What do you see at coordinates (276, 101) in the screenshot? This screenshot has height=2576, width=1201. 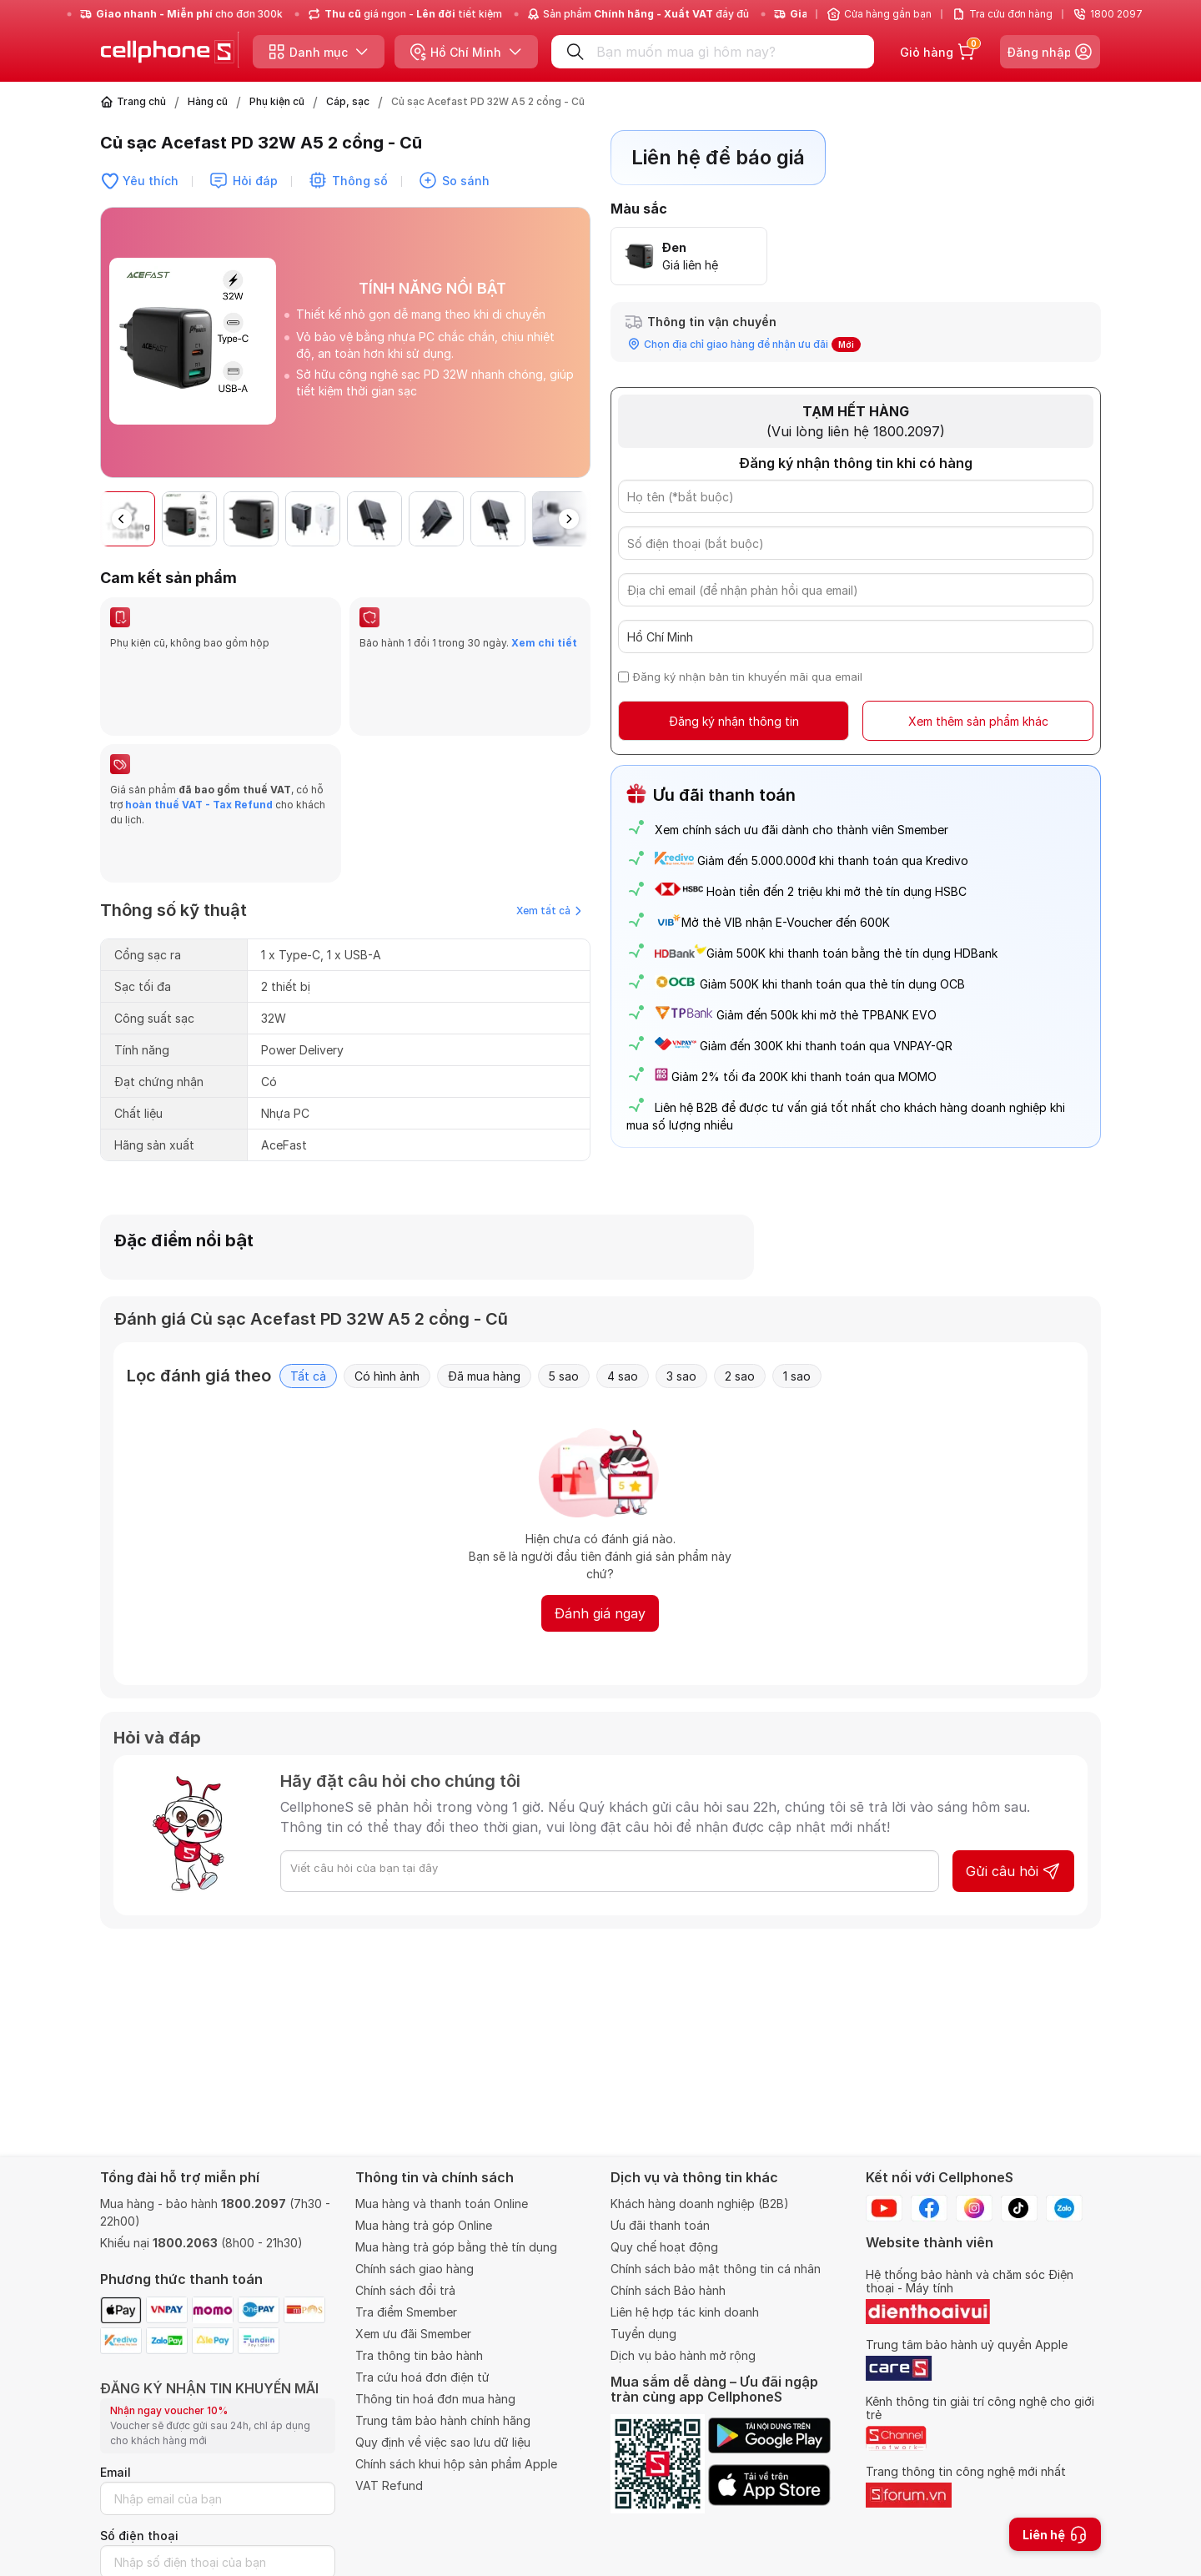 I see `Phụ kiện cũ` at bounding box center [276, 101].